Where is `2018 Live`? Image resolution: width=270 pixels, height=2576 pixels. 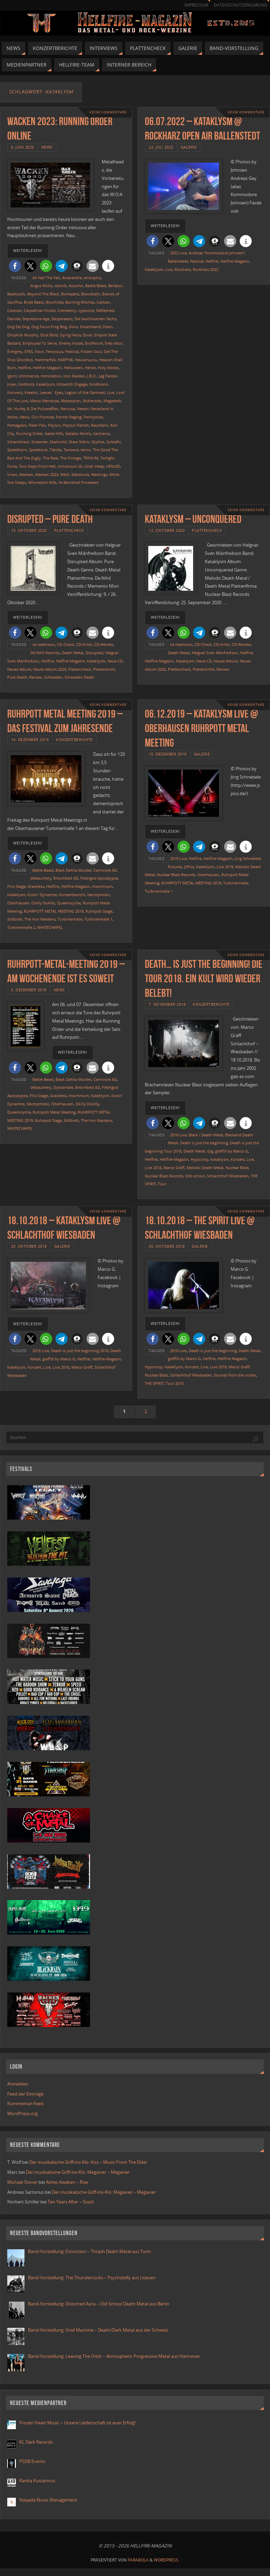
2018 Live is located at coordinates (178, 1134).